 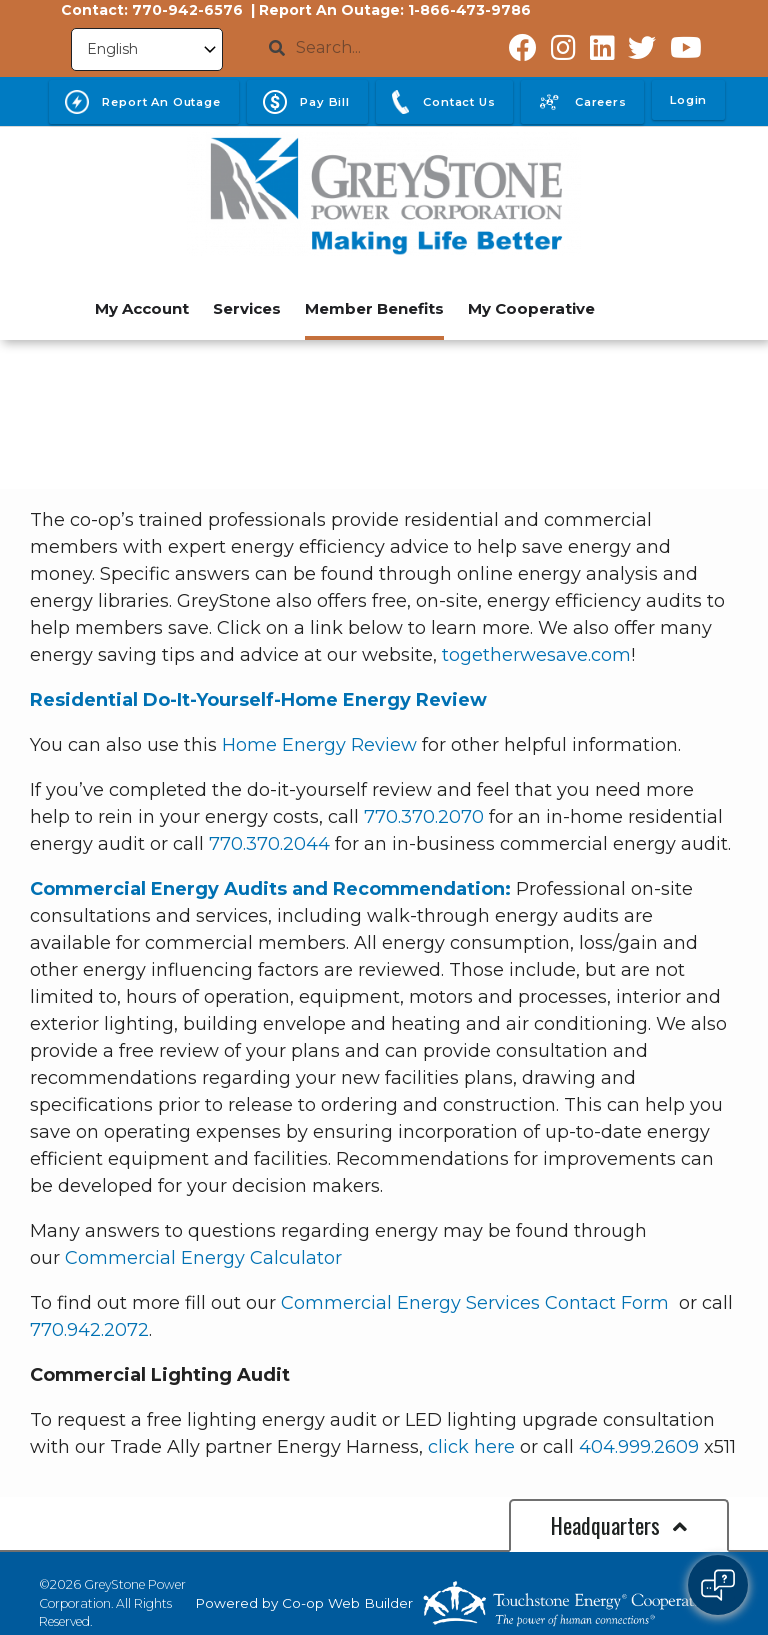 I want to click on click here, so click(x=471, y=1447).